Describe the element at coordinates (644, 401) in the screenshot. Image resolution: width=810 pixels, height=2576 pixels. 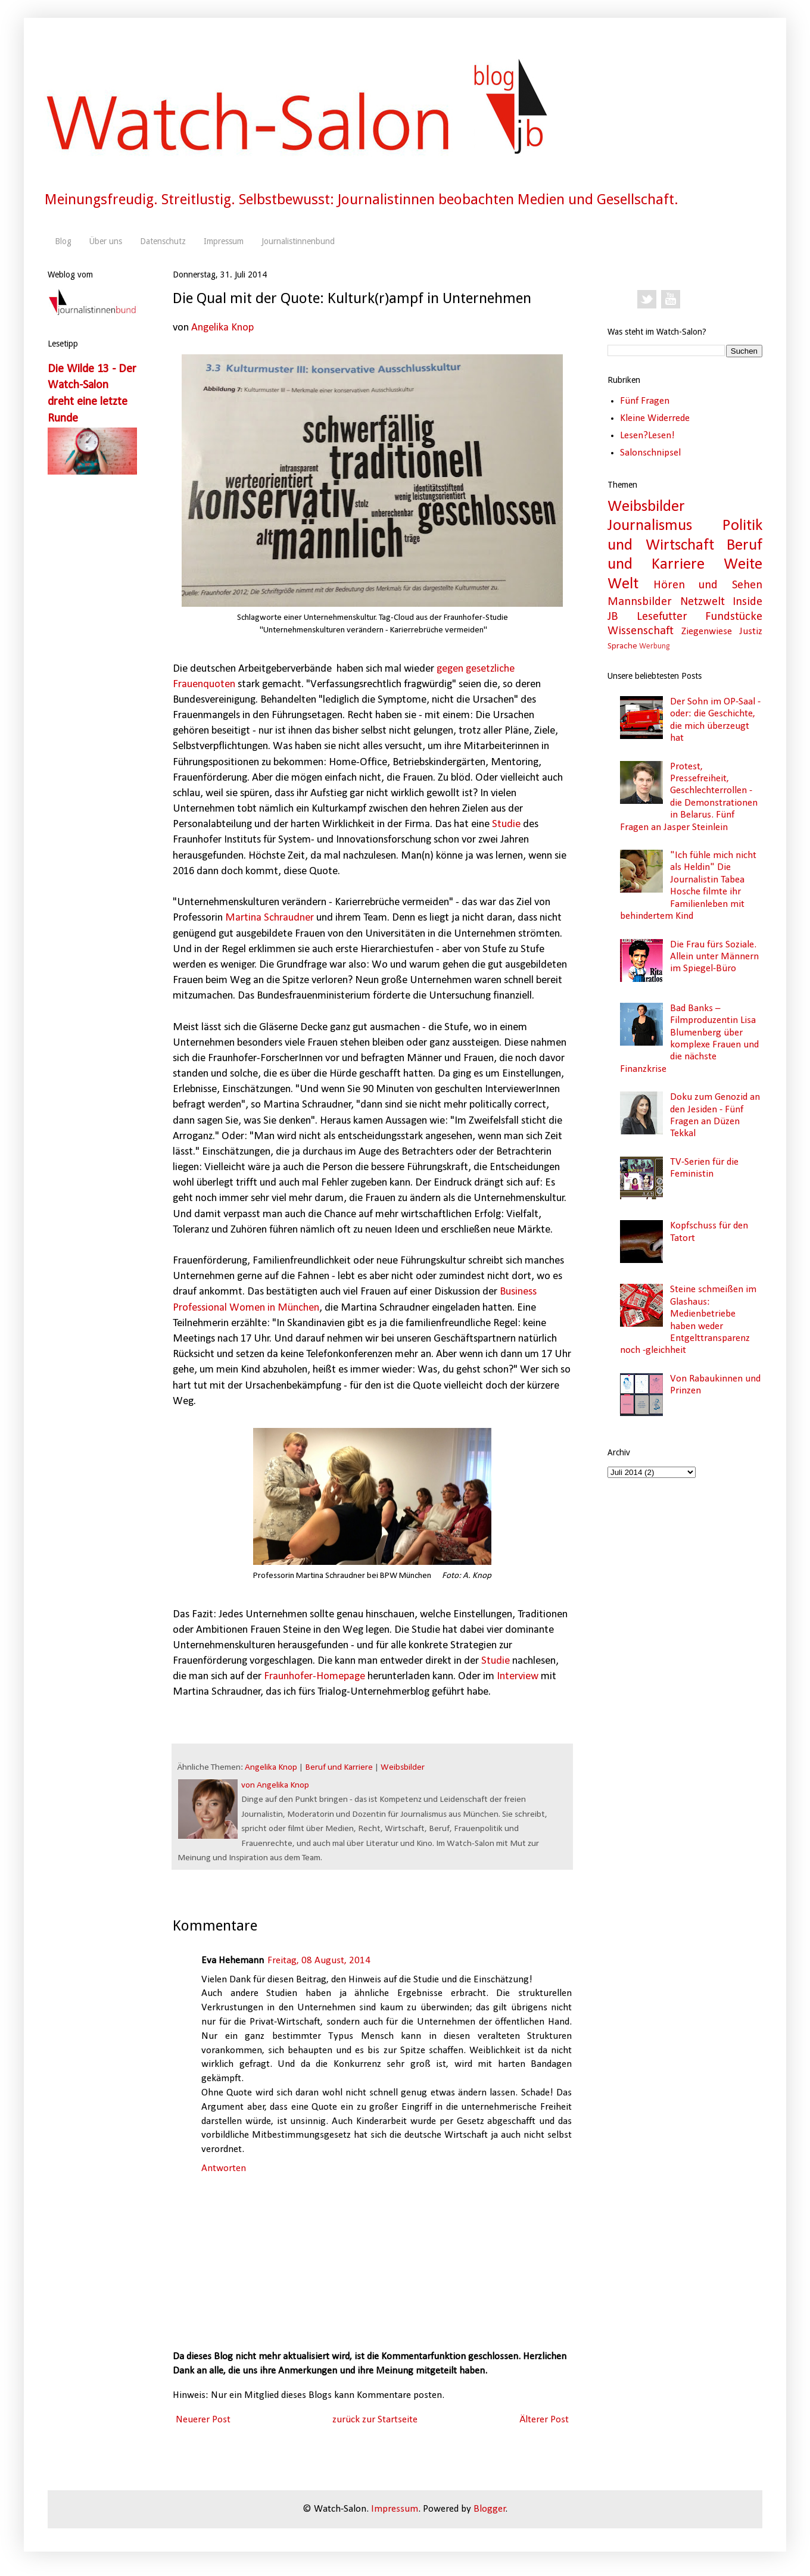
I see `Fünf Fragen` at that location.